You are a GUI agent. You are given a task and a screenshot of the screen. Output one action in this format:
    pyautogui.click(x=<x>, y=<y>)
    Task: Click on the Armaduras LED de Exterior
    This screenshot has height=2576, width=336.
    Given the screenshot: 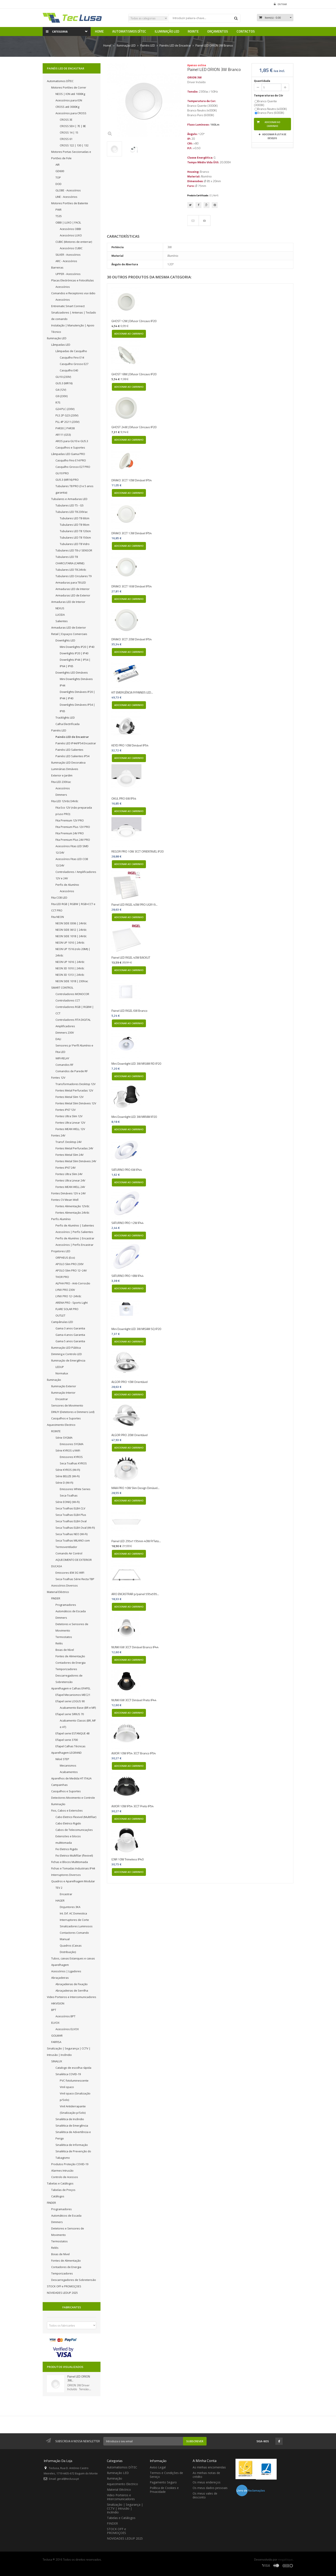 What is the action you would take?
    pyautogui.click(x=73, y=595)
    